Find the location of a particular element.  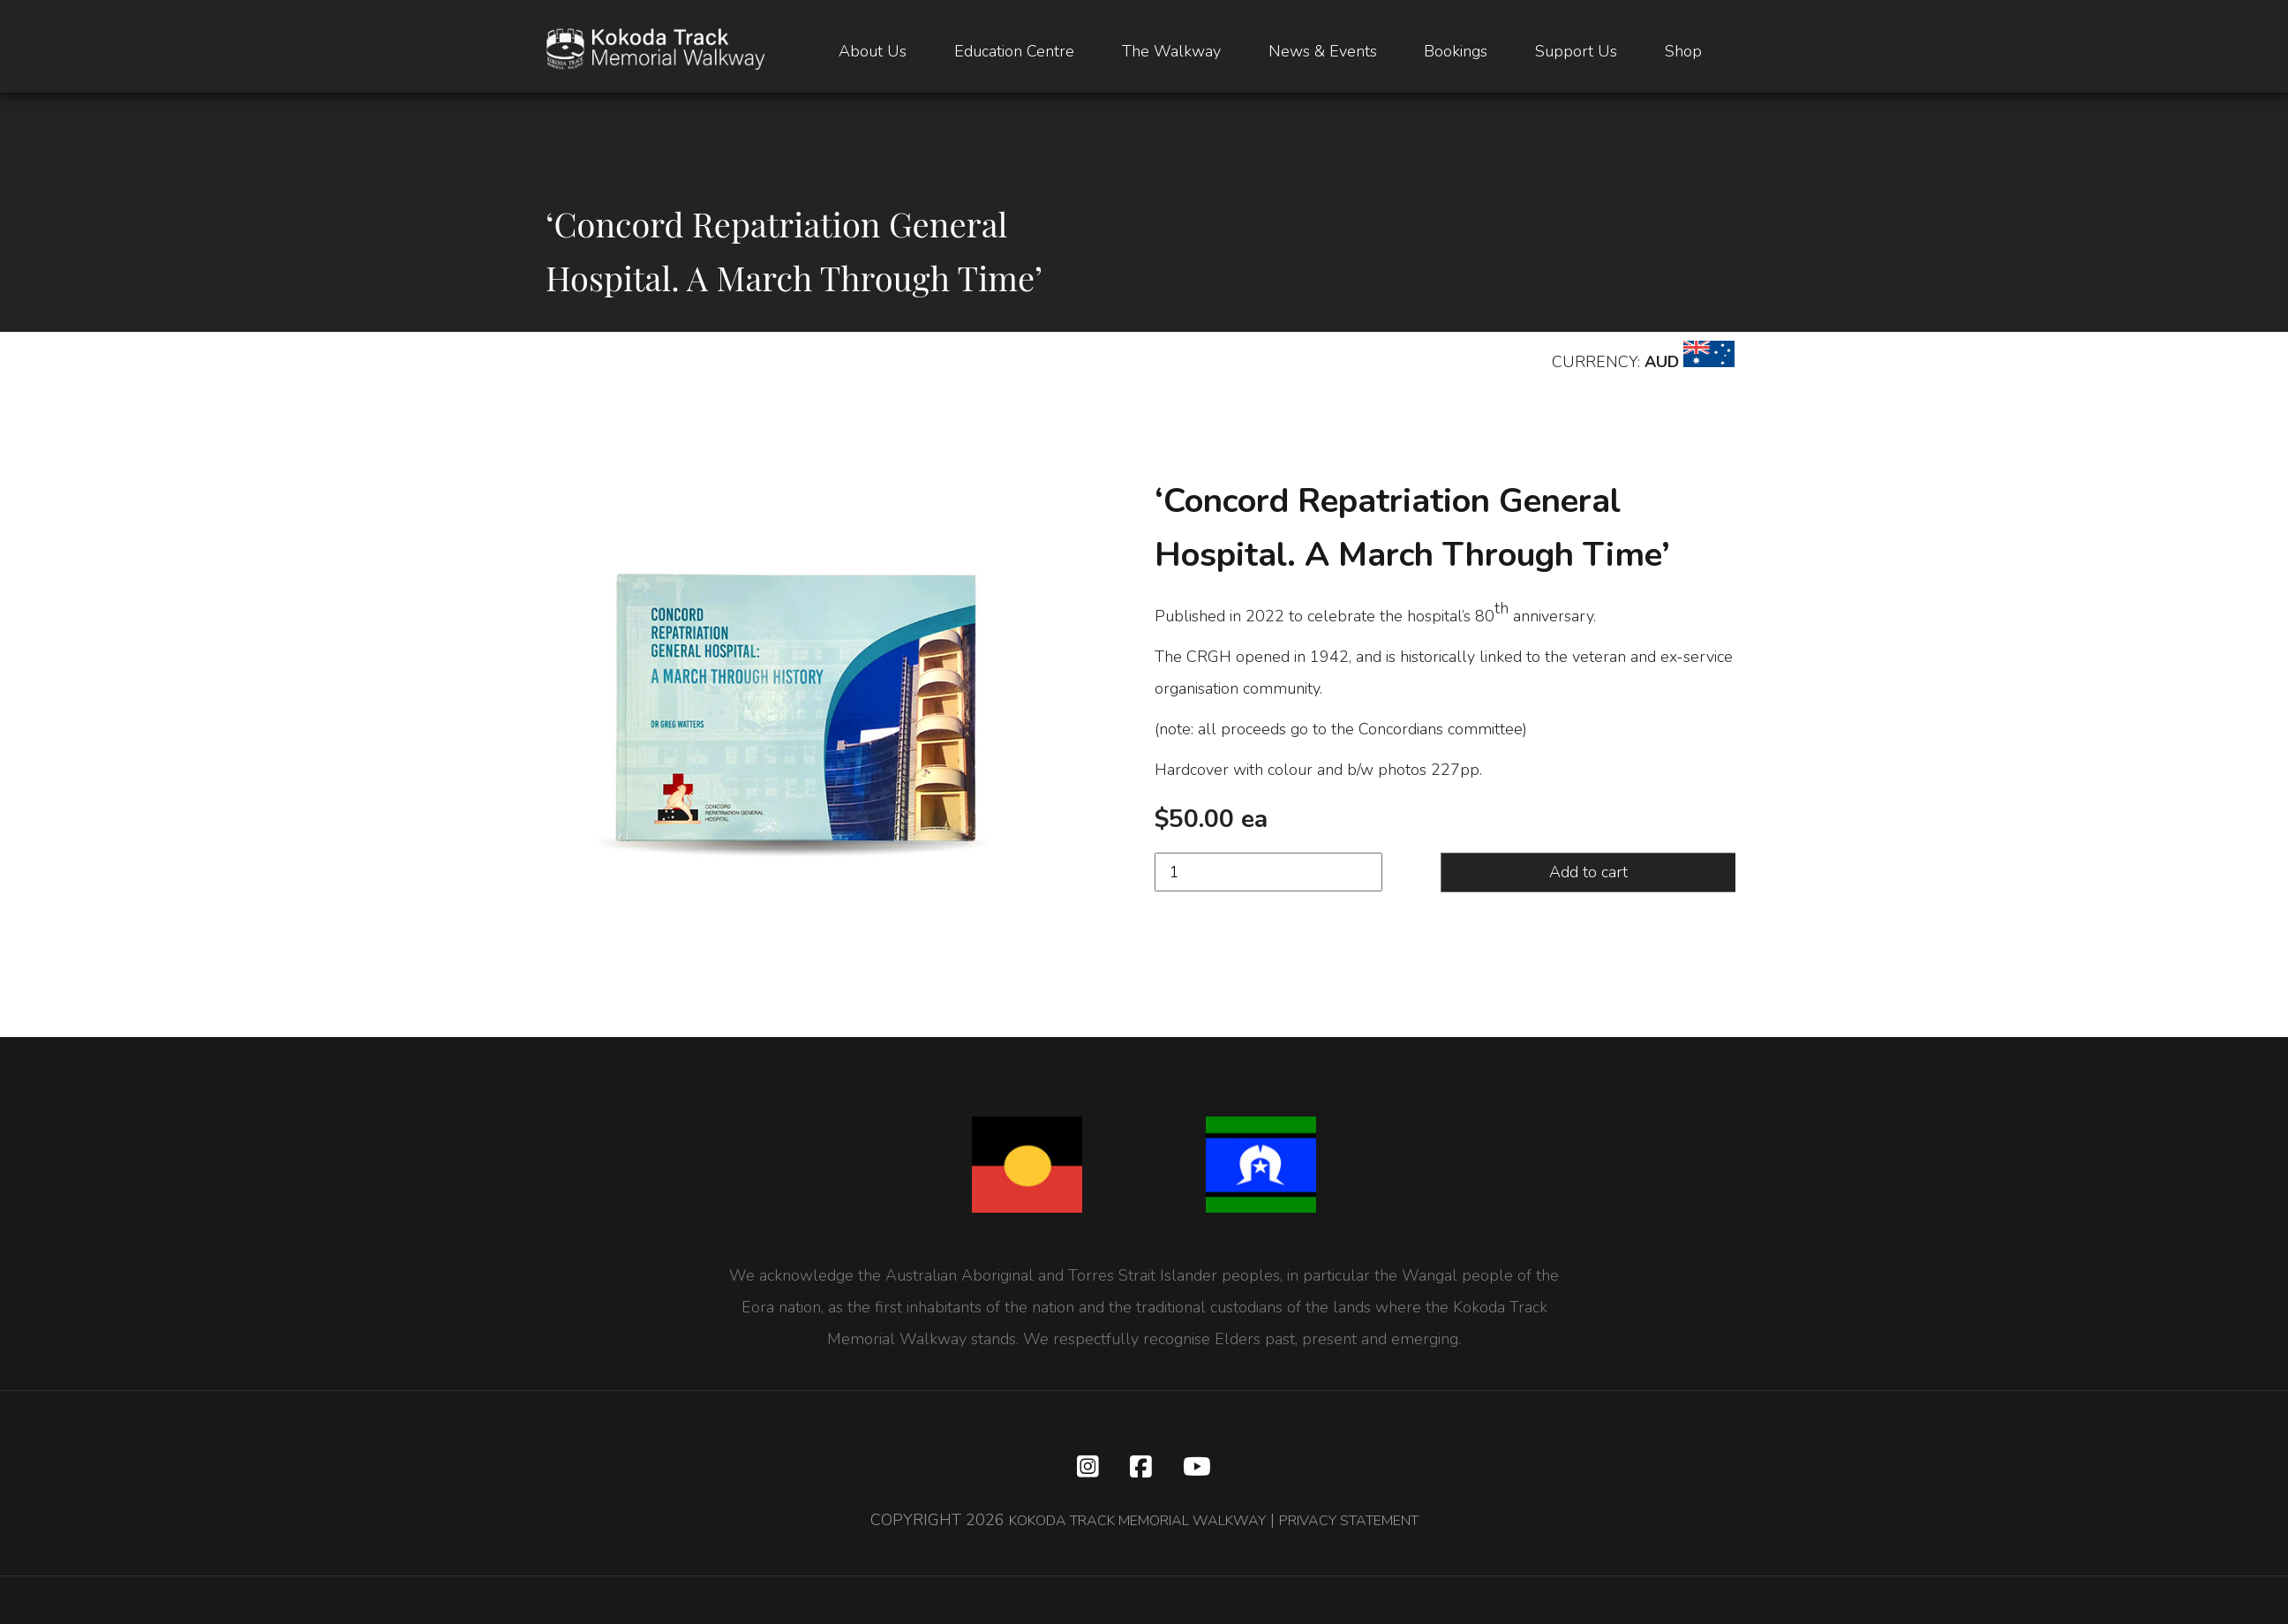

PRIVACY STATEMENT is located at coordinates (1369, 1524).